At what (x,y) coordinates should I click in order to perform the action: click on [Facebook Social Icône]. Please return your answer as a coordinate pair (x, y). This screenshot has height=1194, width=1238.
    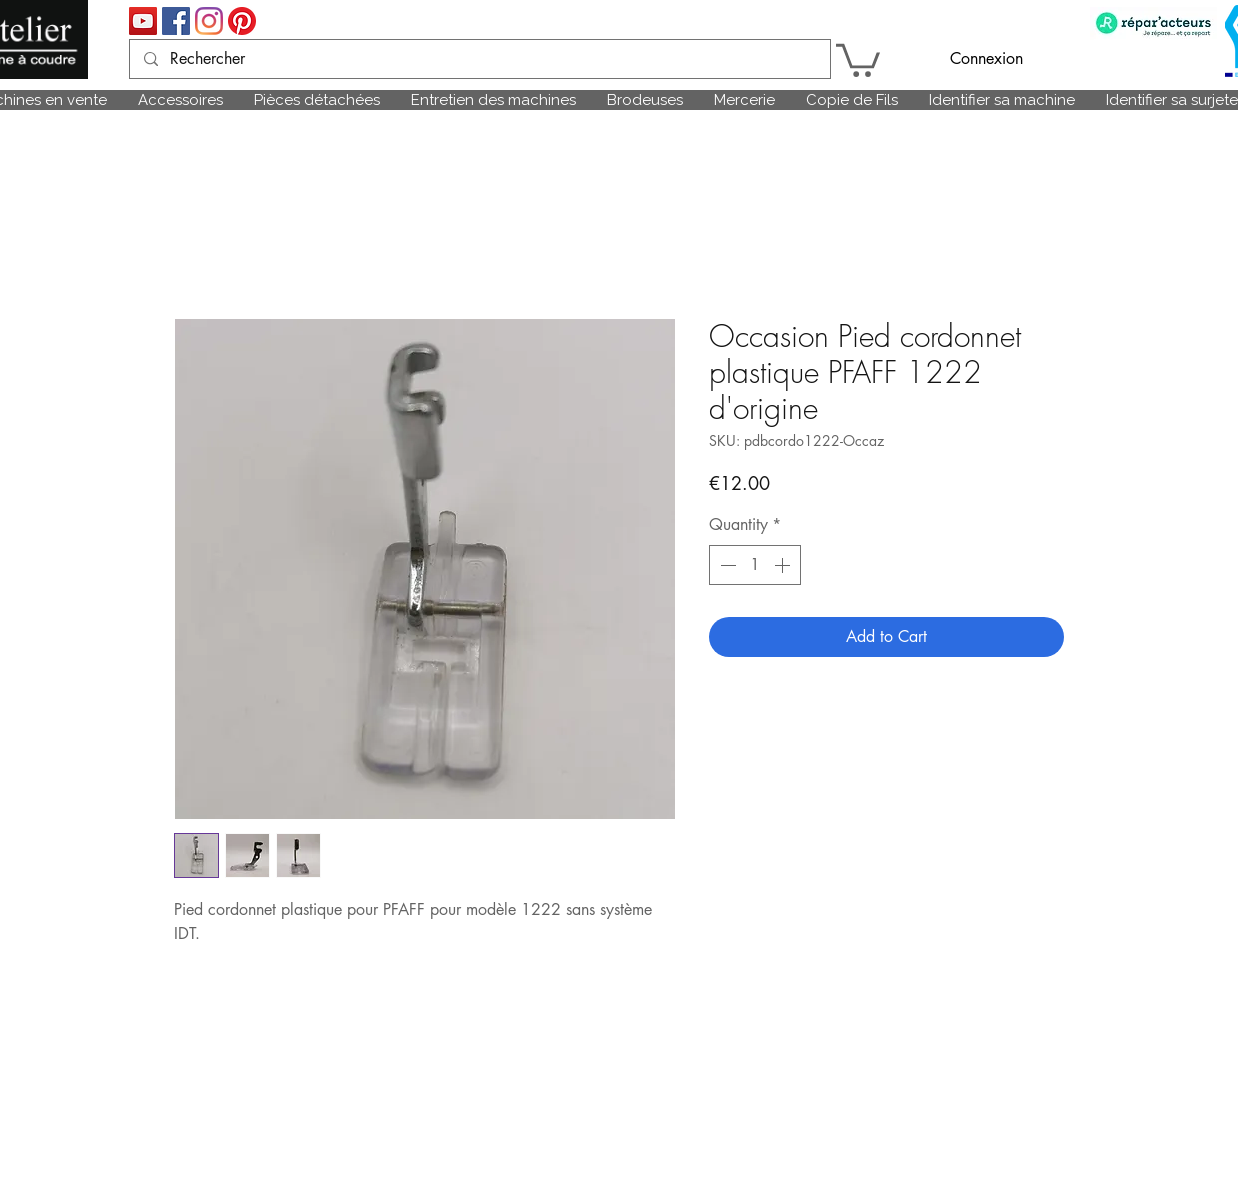
    Looking at the image, I should click on (176, 21).